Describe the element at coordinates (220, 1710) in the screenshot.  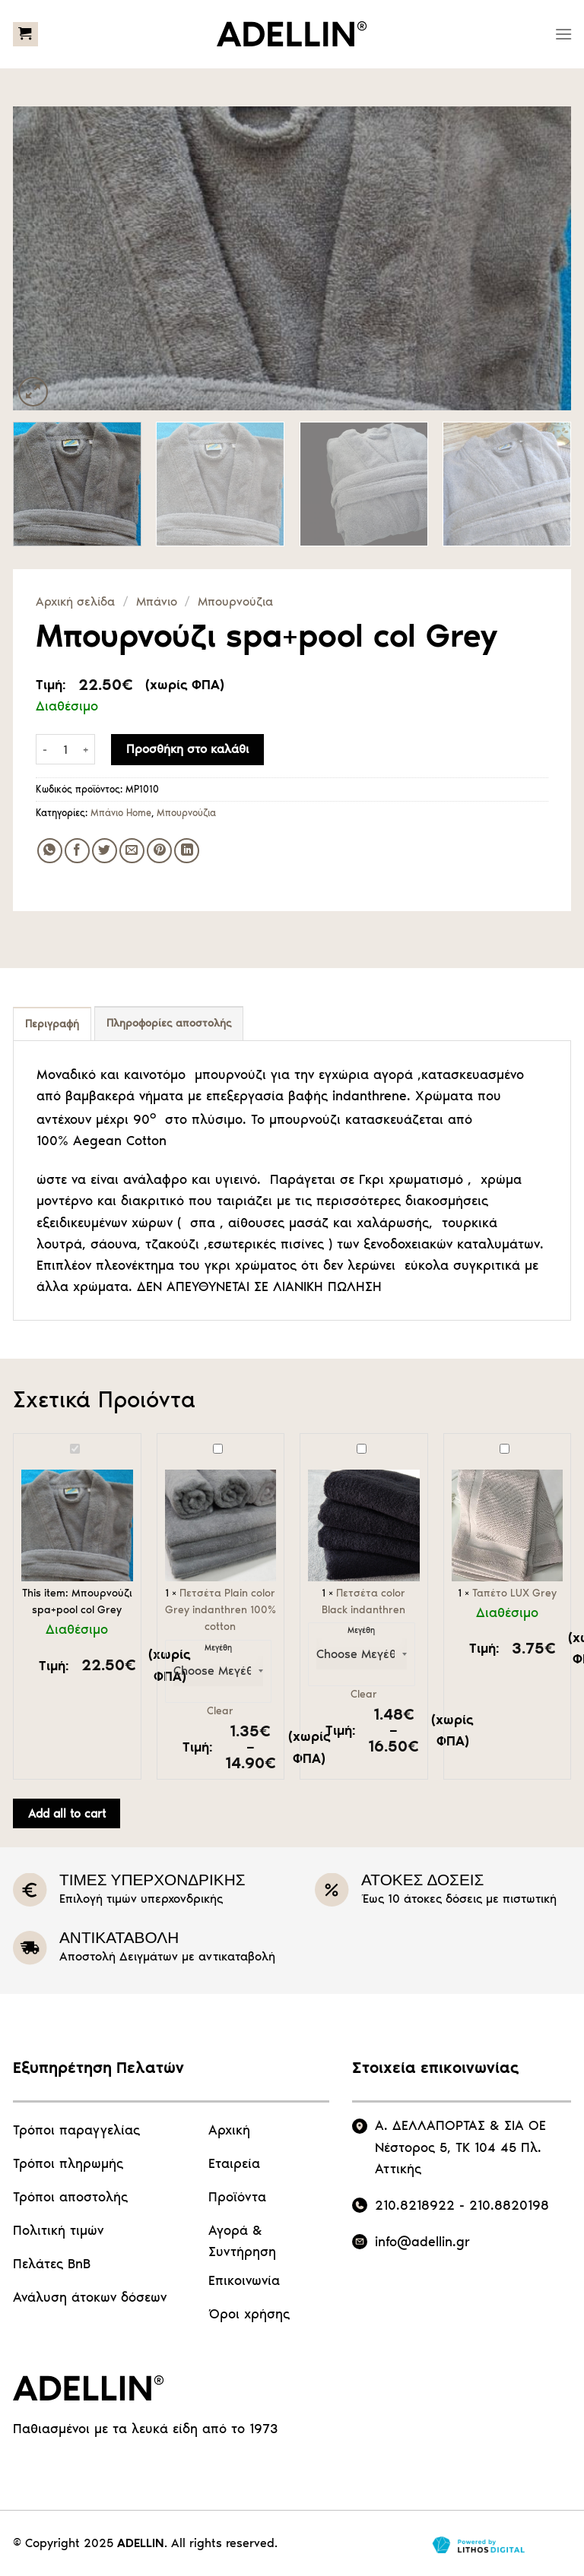
I see `Clear` at that location.